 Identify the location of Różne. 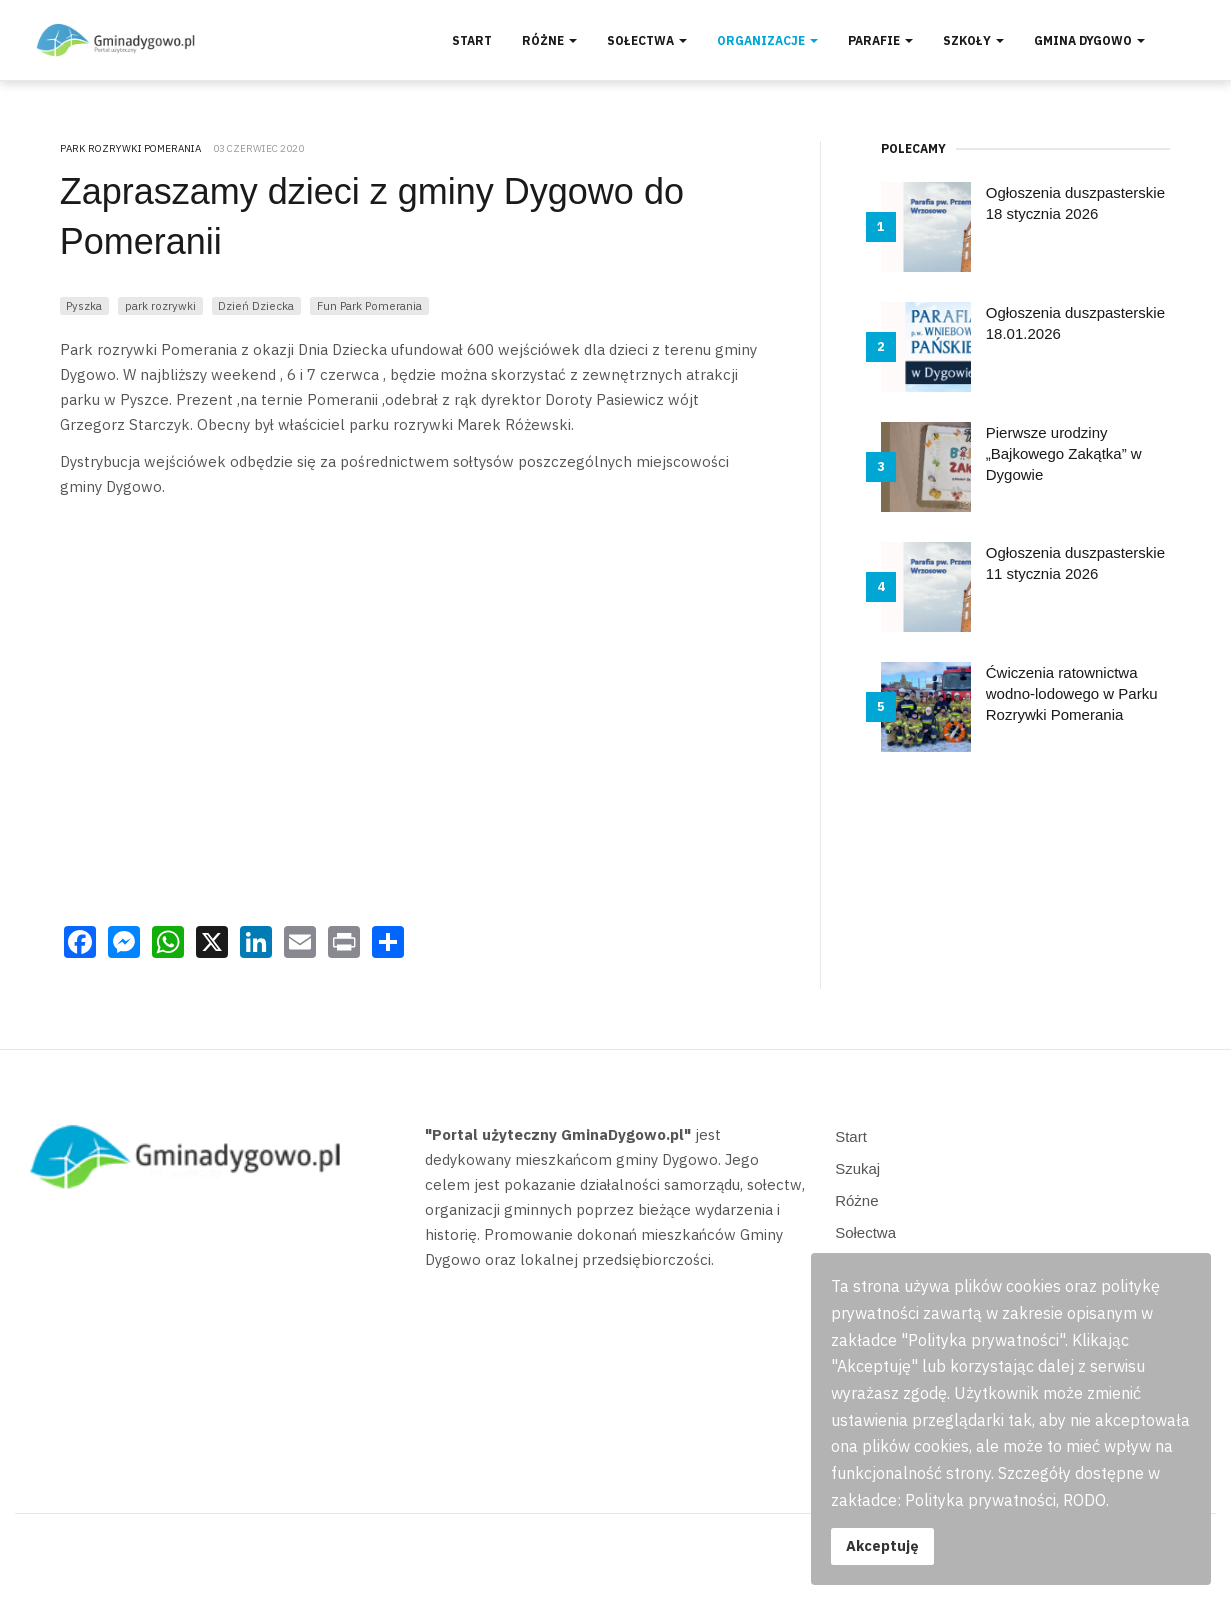
(549, 40).